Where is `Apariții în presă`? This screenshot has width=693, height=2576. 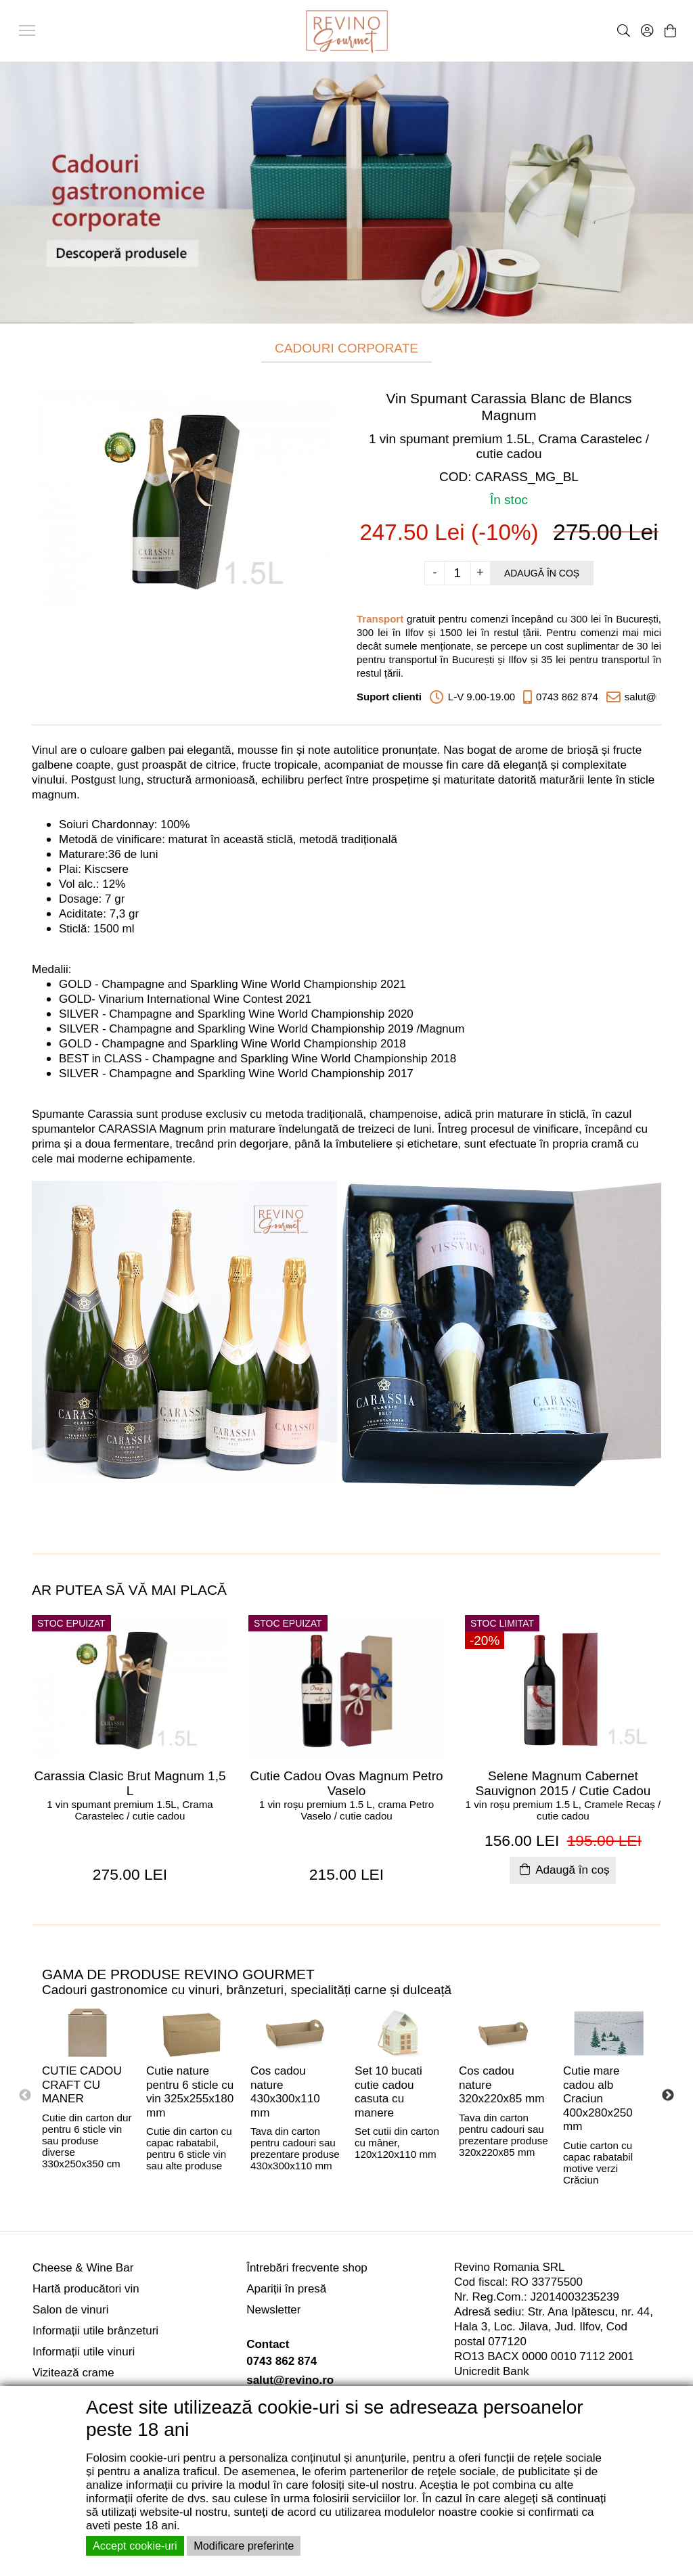
Apariții în presă is located at coordinates (286, 2288).